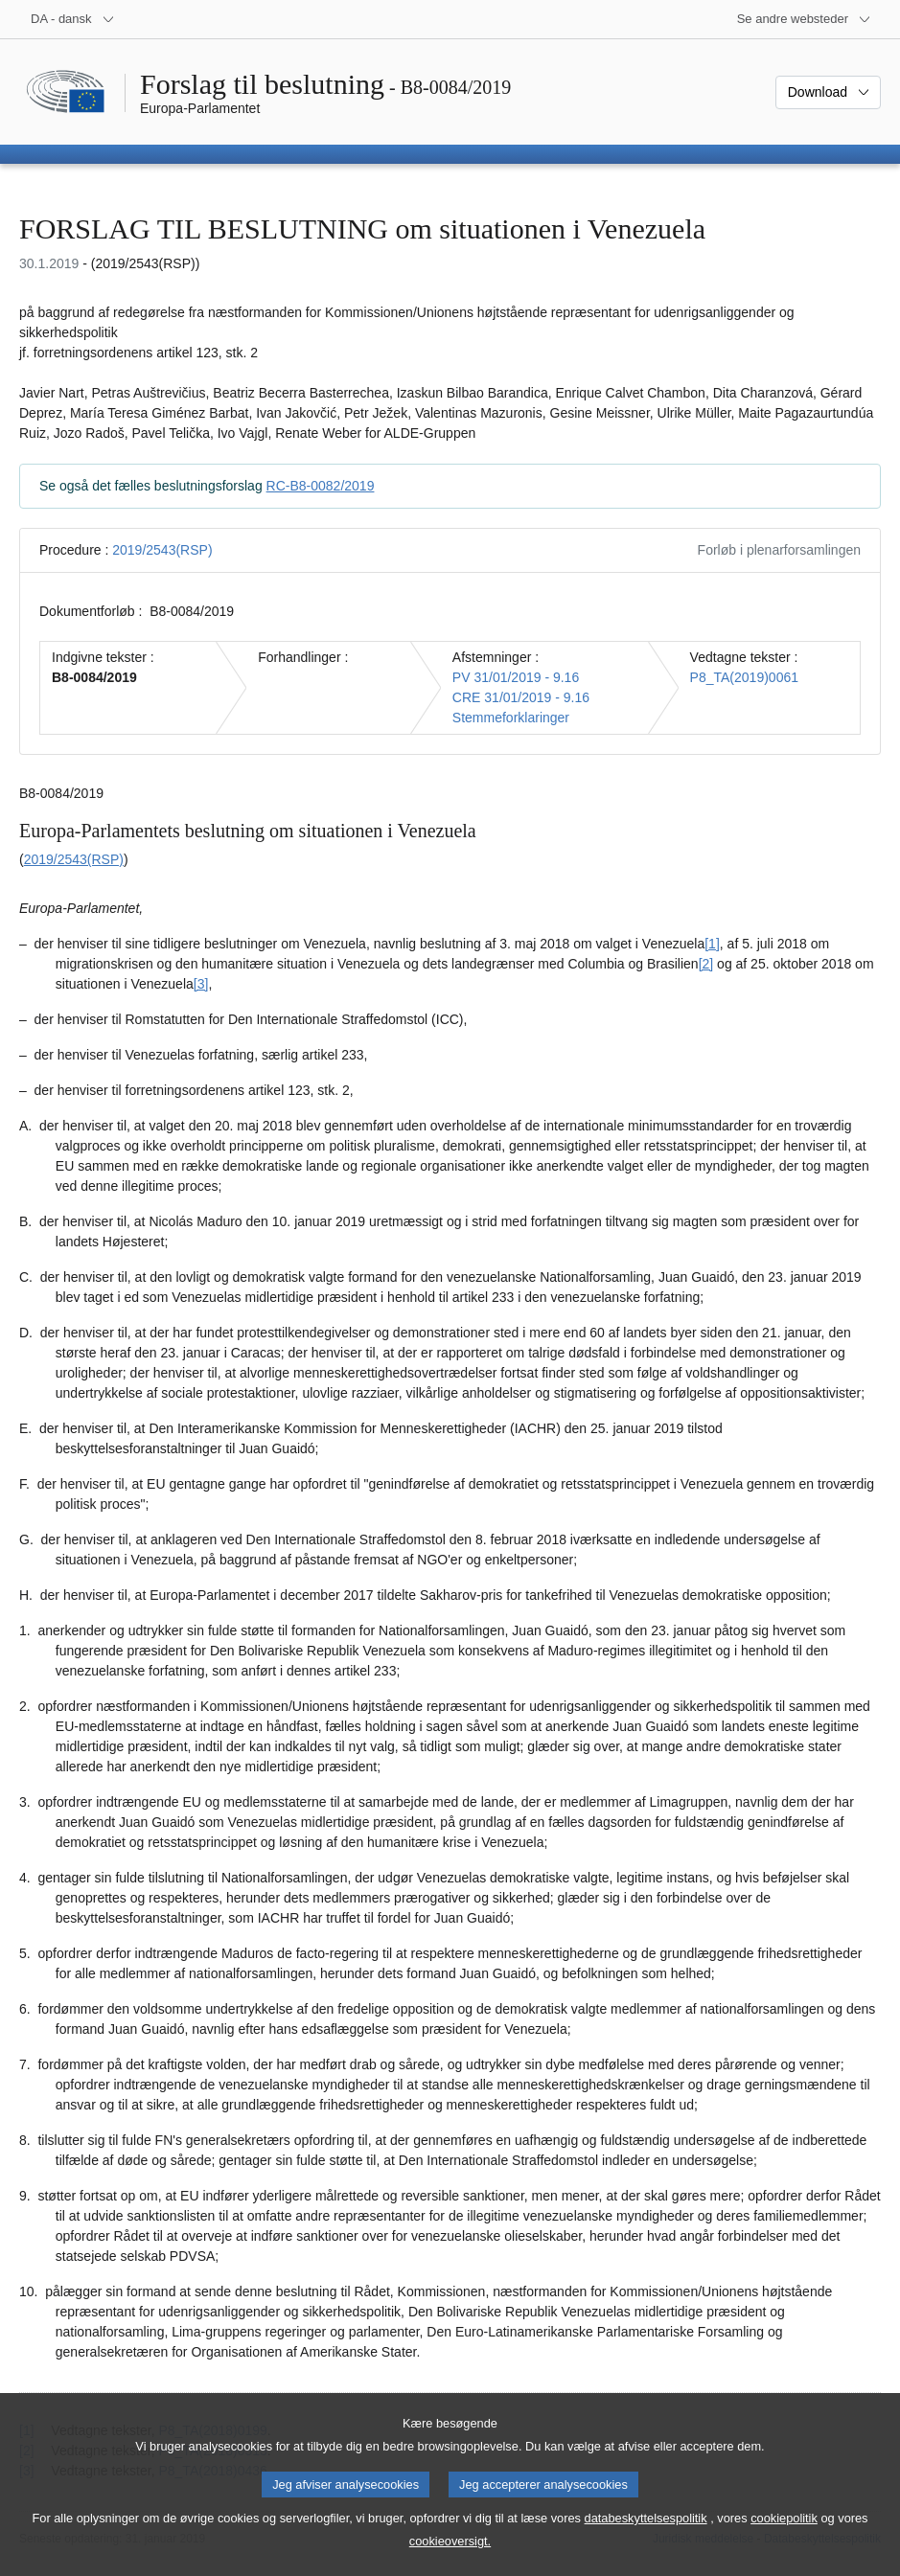  Describe the element at coordinates (744, 677) in the screenshot. I see `P8_TA(2019)0061` at that location.